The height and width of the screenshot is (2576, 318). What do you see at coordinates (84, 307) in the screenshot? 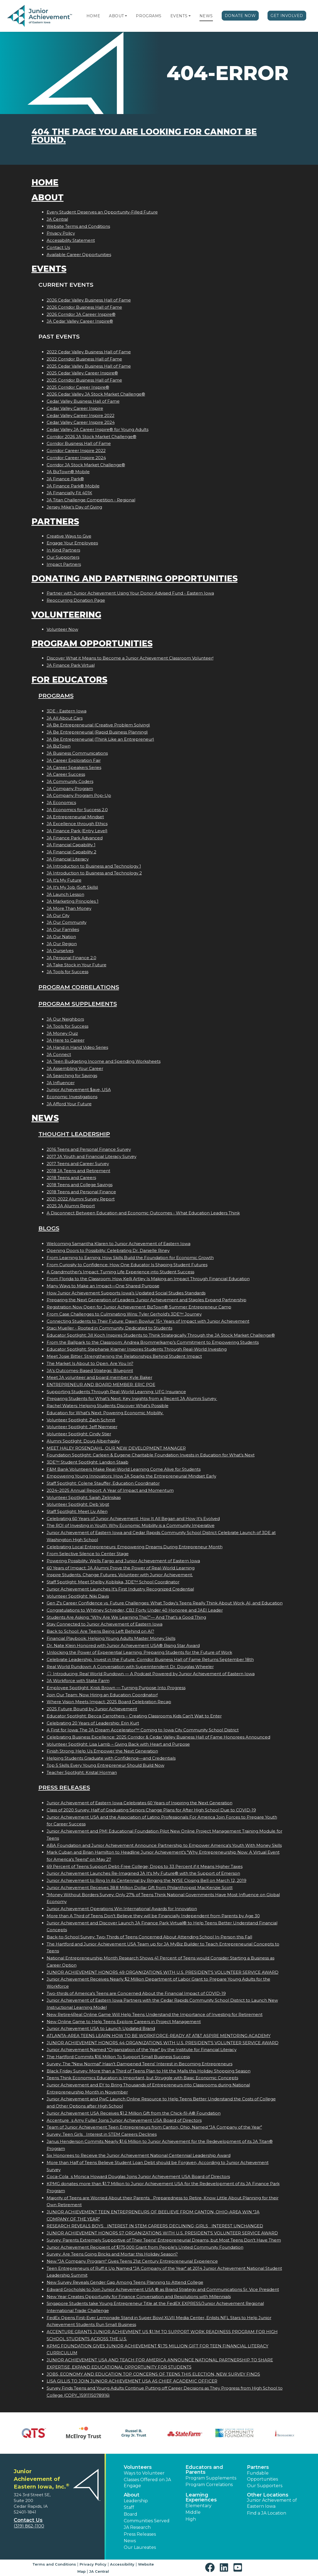
I see `2026 Corridor Business Hall of Fame` at bounding box center [84, 307].